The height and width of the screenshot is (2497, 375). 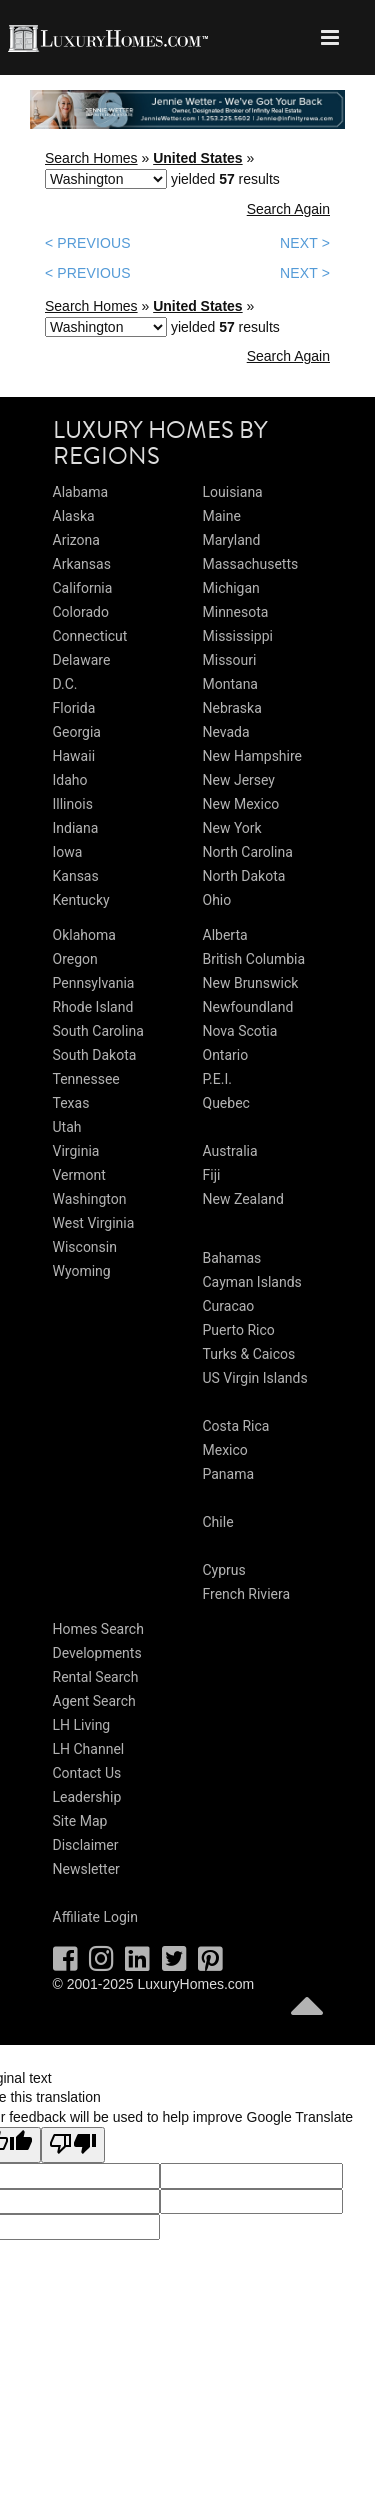 I want to click on Leadership, so click(x=87, y=1797).